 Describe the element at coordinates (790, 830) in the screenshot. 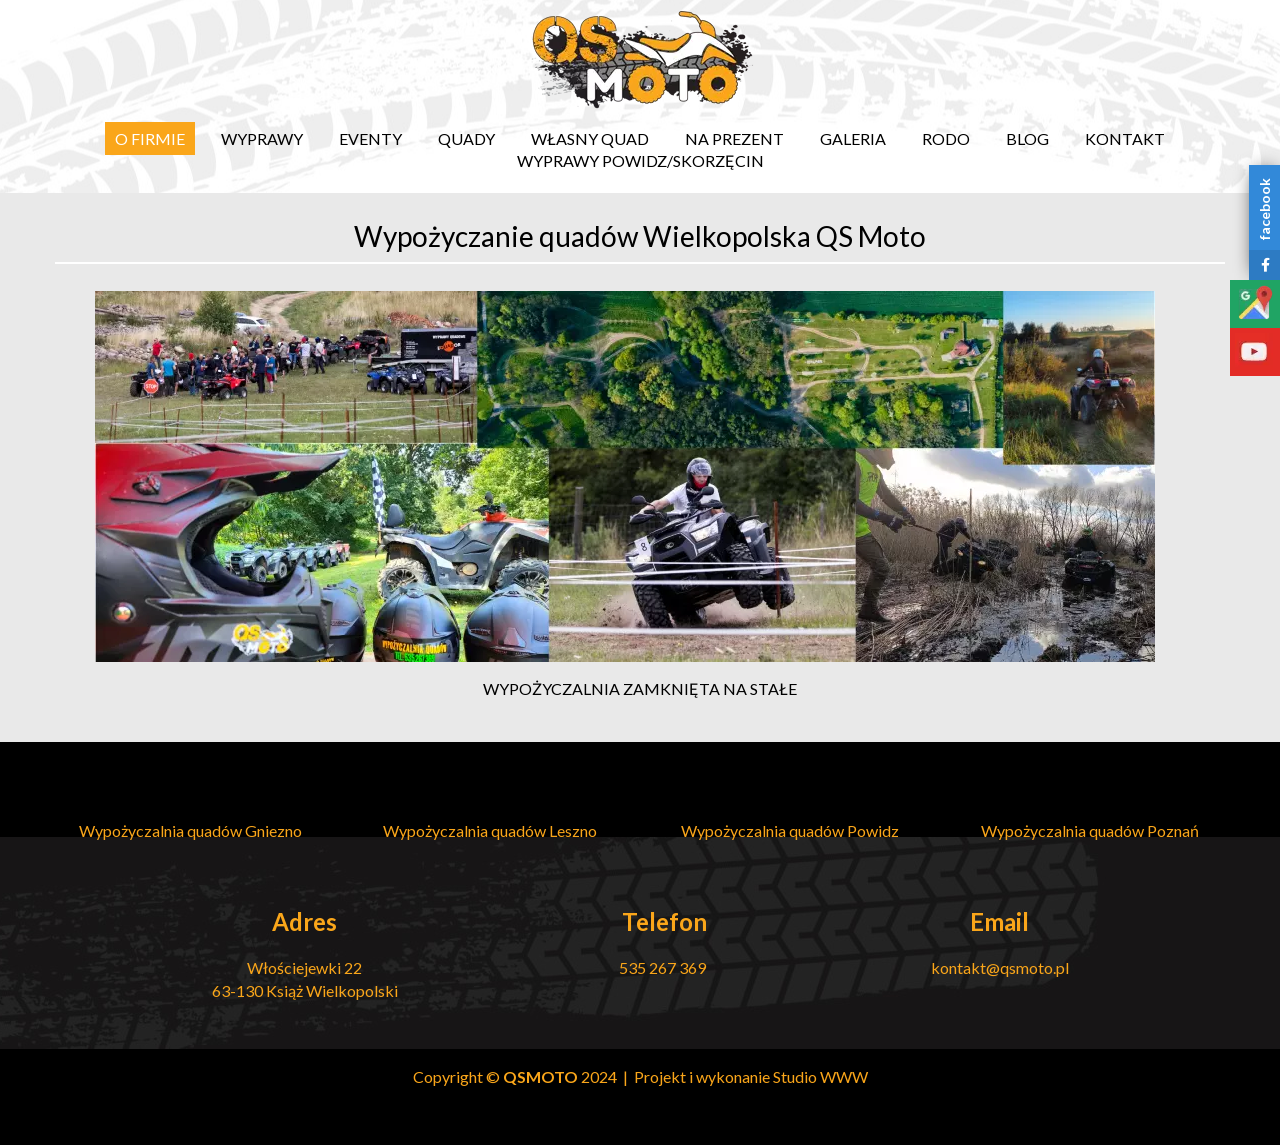

I see `Wypożyczalnia quadów Powidz` at that location.